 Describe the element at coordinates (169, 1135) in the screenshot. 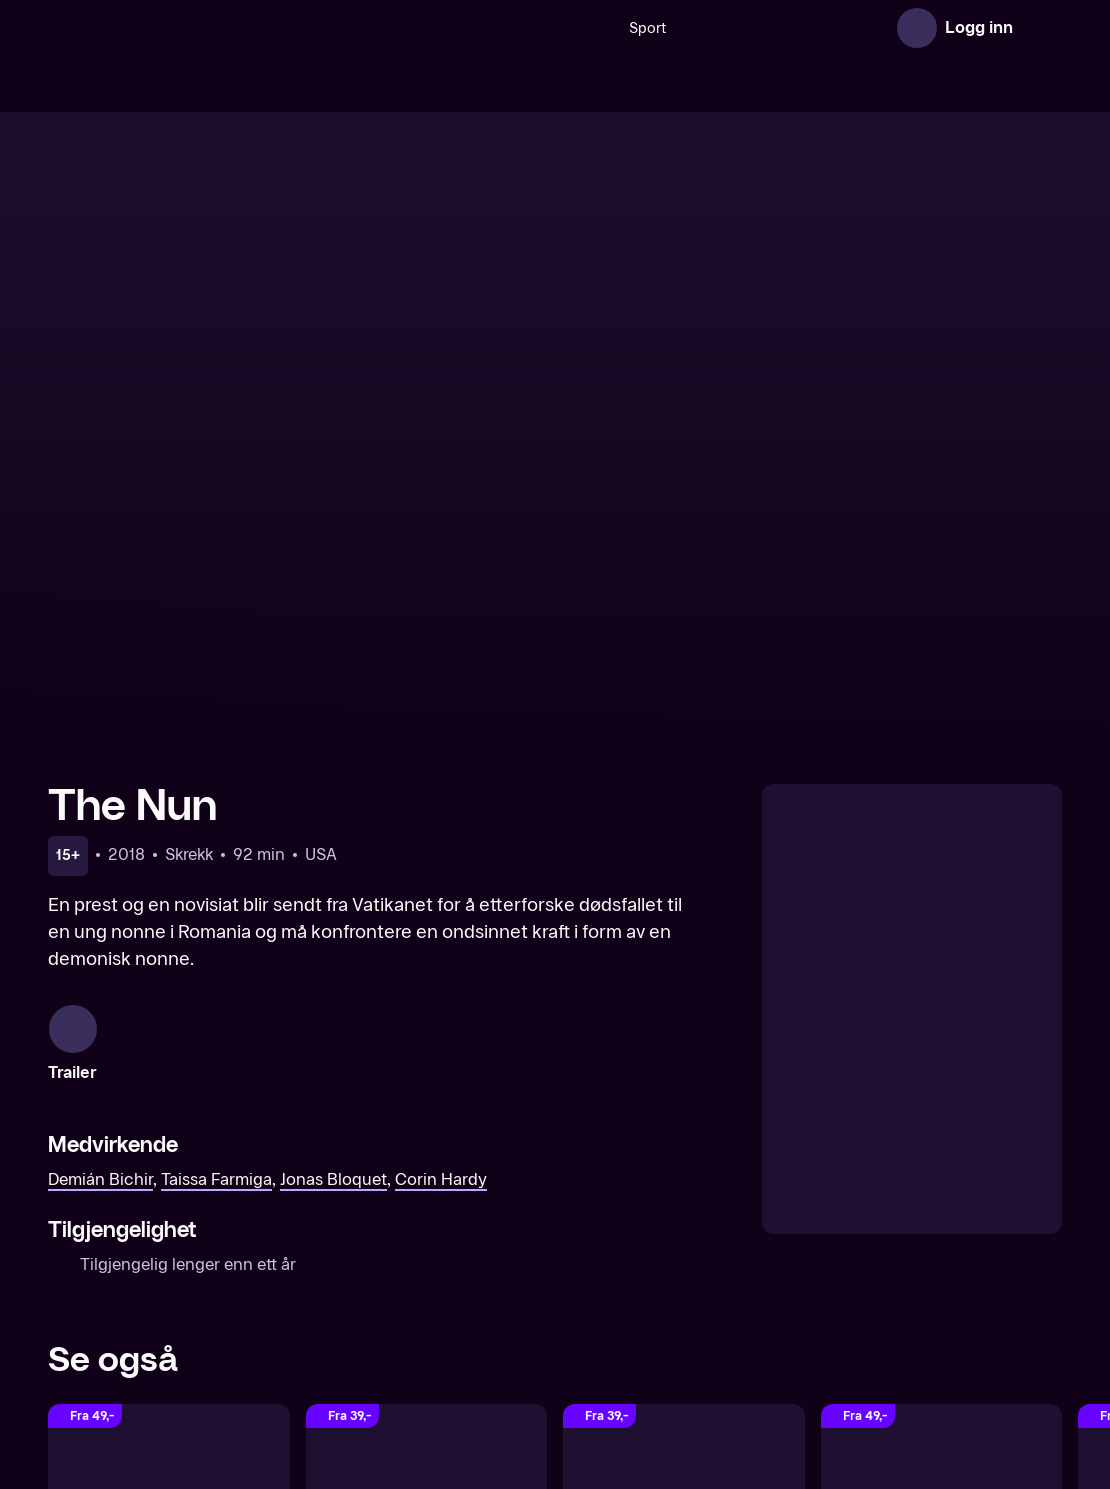

I see `[The Nun II]` at that location.